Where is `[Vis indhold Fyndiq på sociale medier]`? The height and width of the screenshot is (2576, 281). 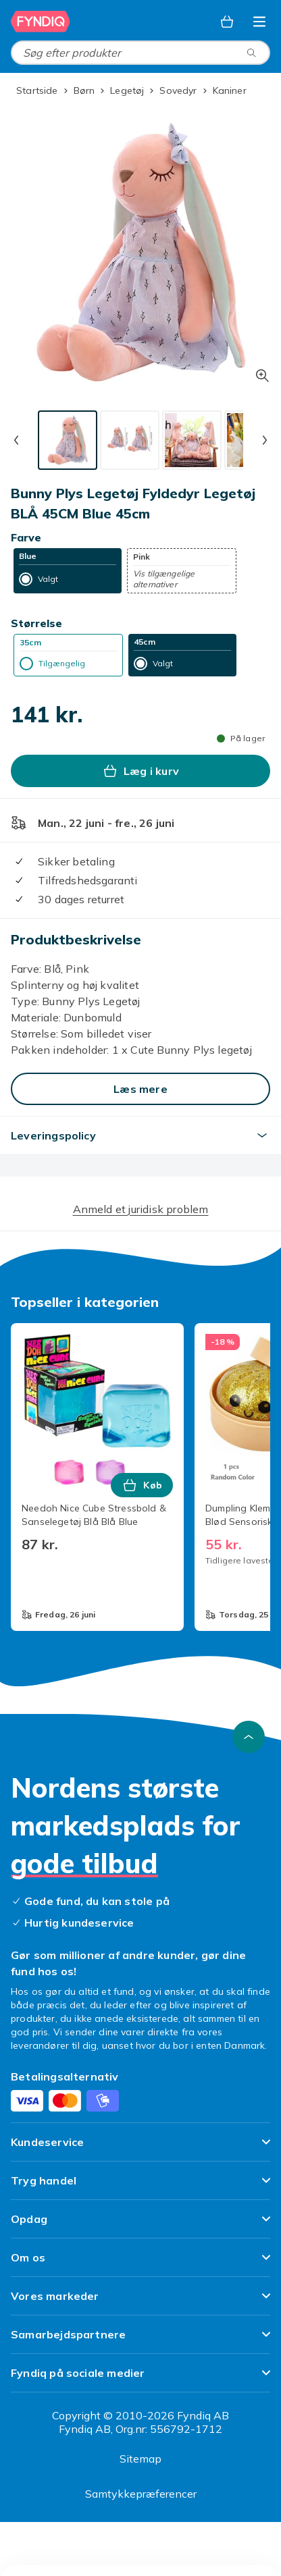
[Vis indhold Fyndiq på sociale medier] is located at coordinates (140, 2378).